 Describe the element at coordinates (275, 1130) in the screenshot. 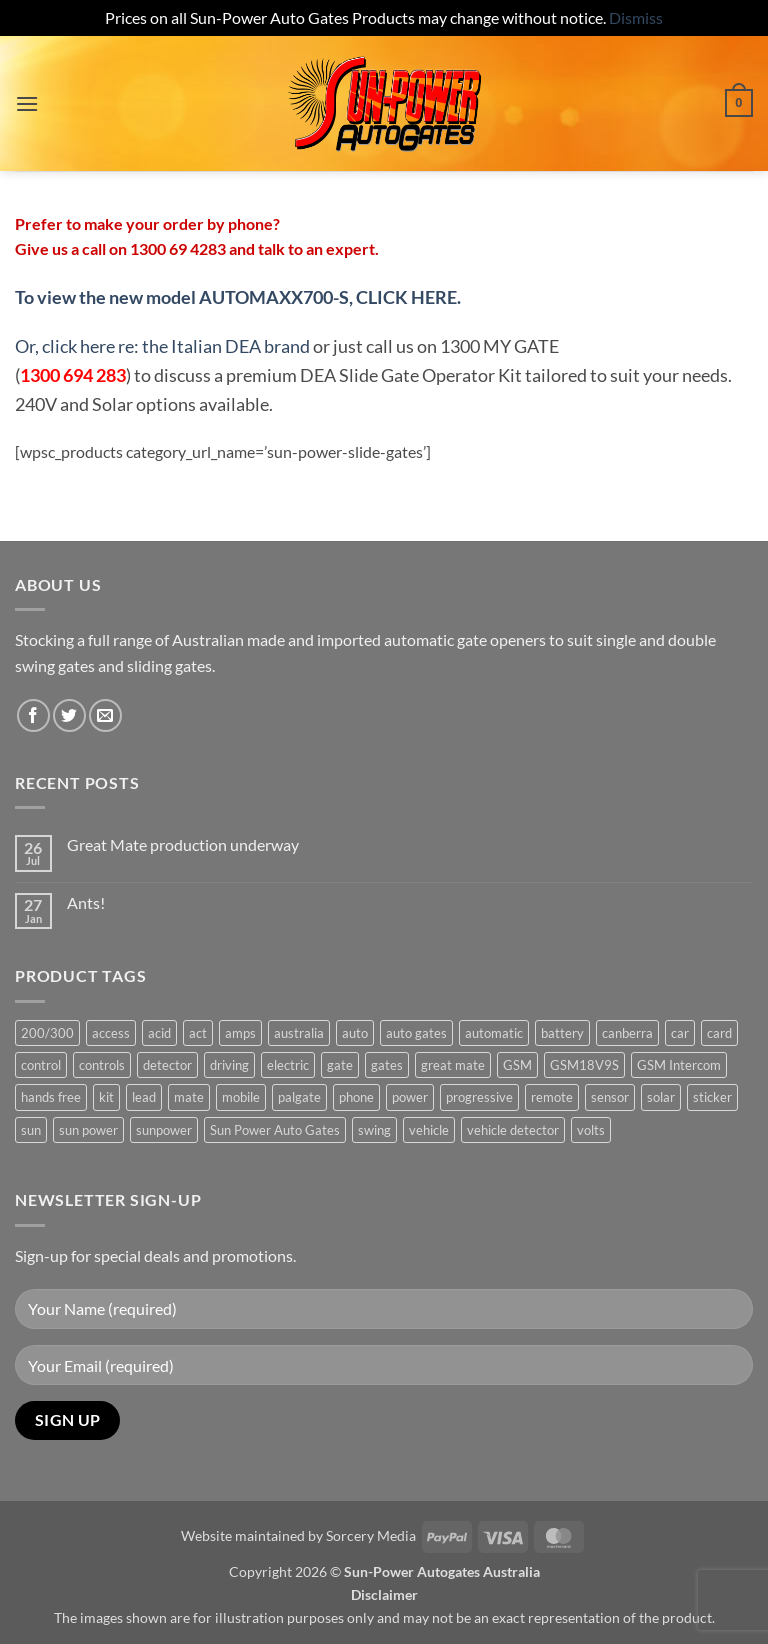

I see `Sun Power Auto Gates [Sun Power Auto Gates (1 product)]` at that location.